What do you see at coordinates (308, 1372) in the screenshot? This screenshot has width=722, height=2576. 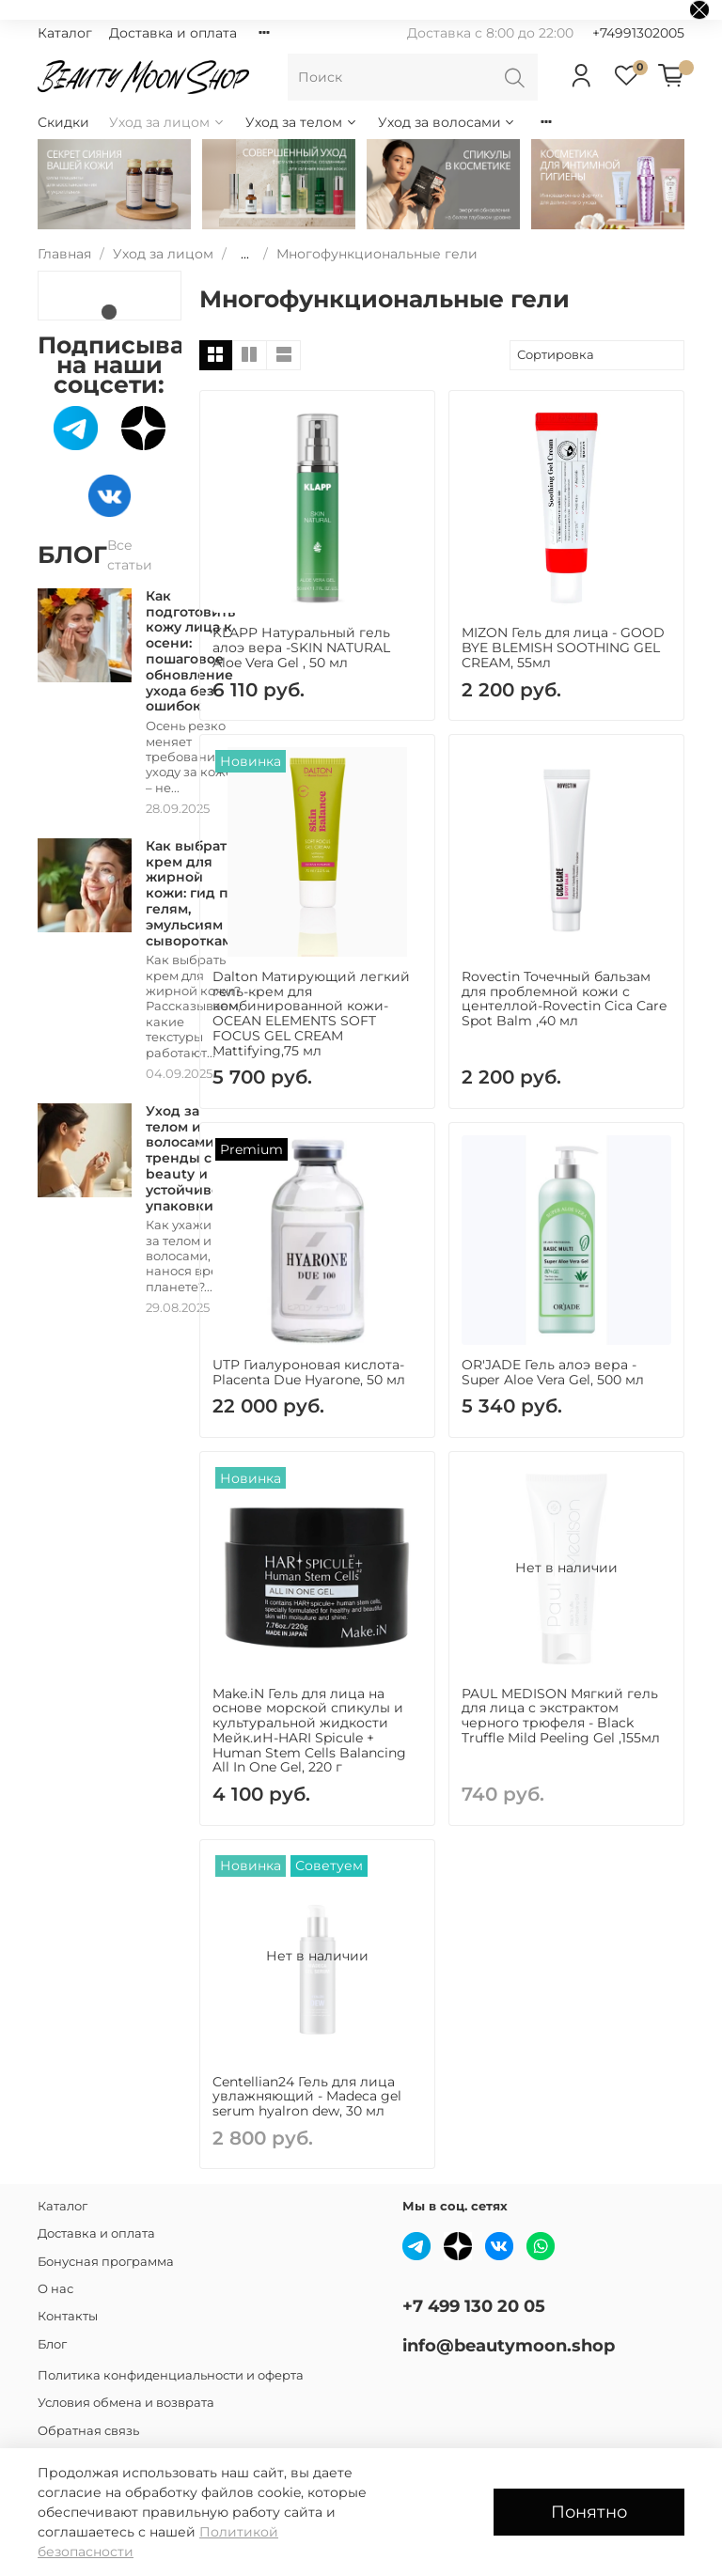 I see `UTP Гиалуроновая кислота-Placenta Due Hyarone, 50 мл` at bounding box center [308, 1372].